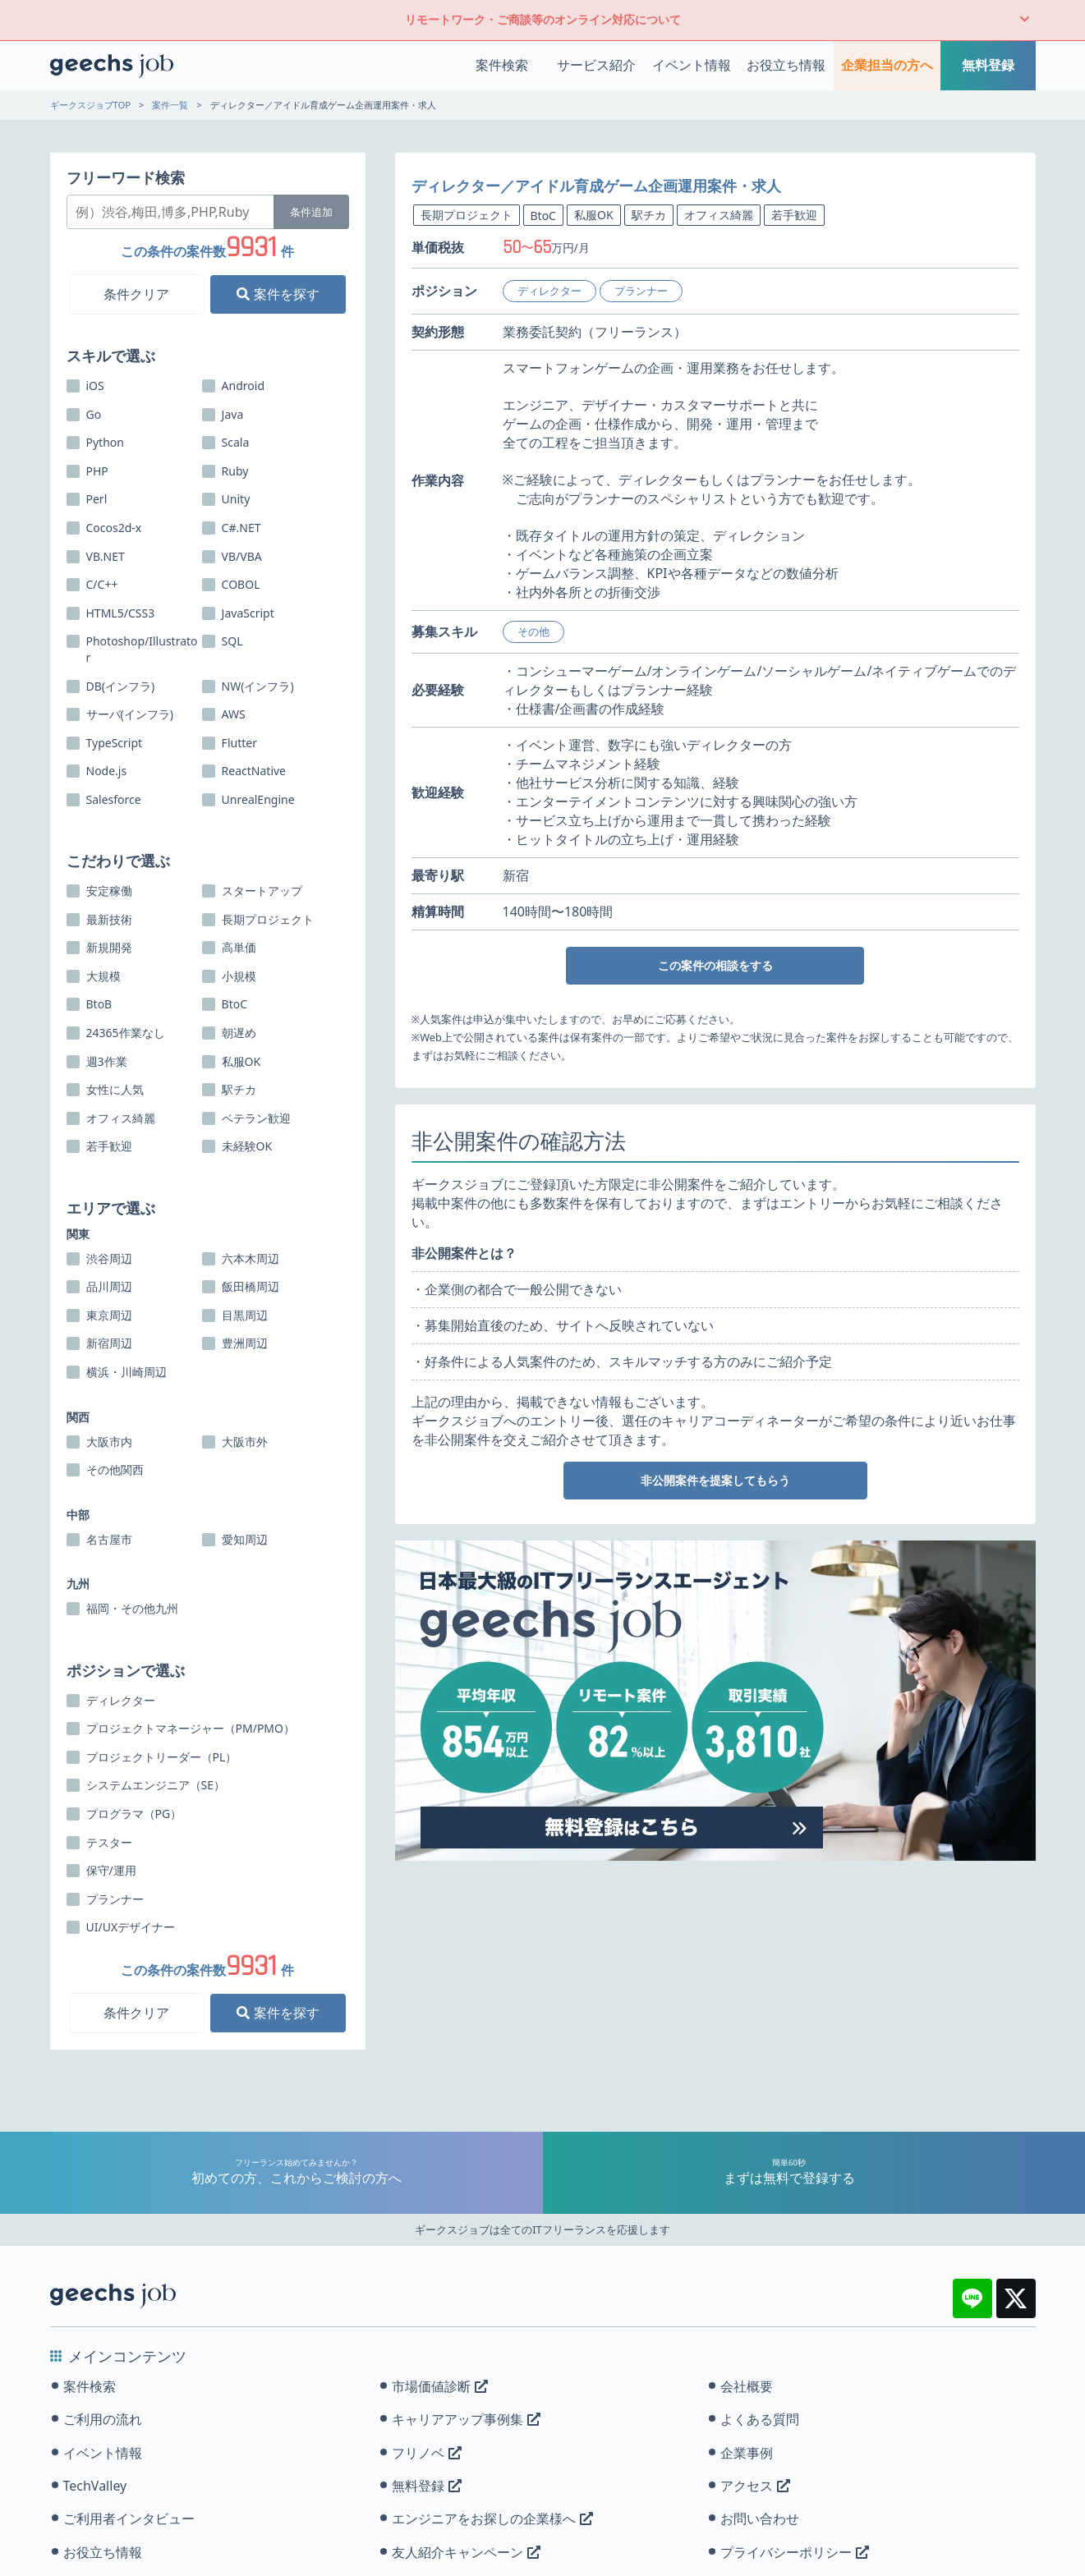 This screenshot has height=2576, width=1085. I want to click on プランナー, so click(641, 290).